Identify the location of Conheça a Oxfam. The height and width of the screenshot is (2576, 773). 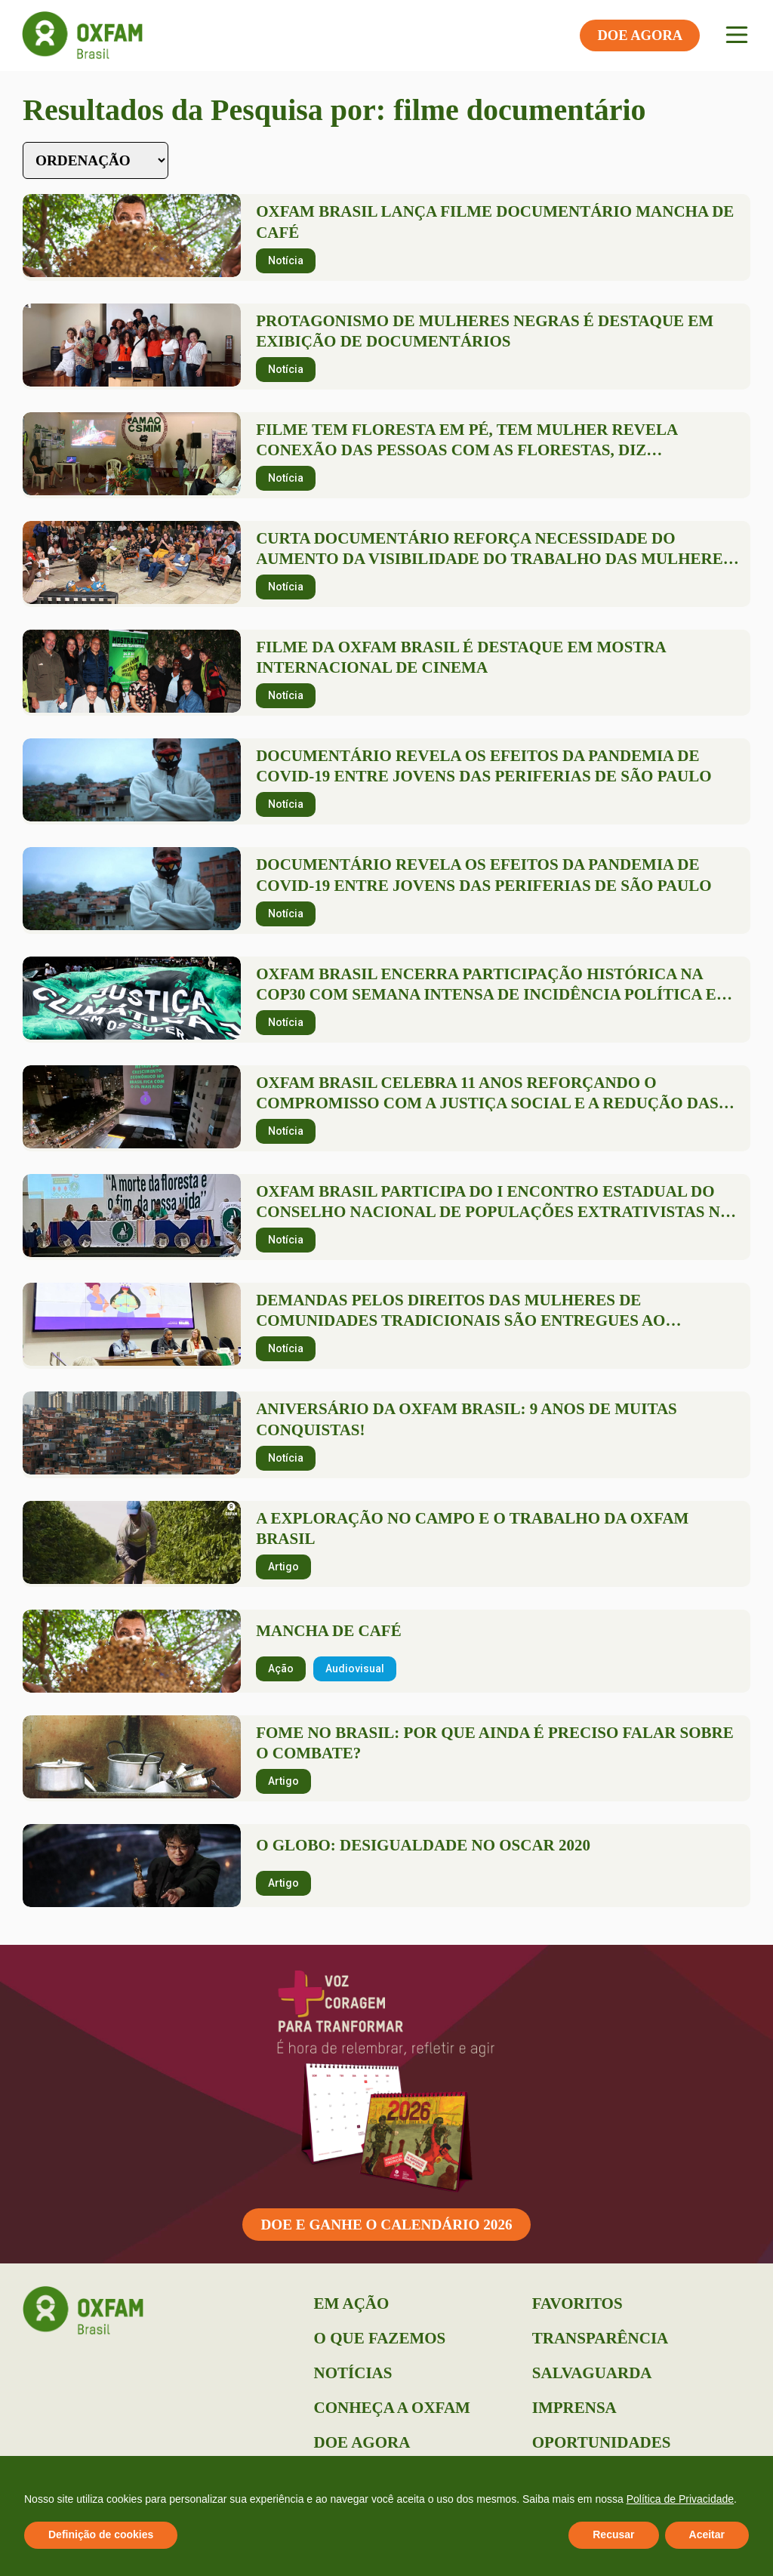
(392, 2408).